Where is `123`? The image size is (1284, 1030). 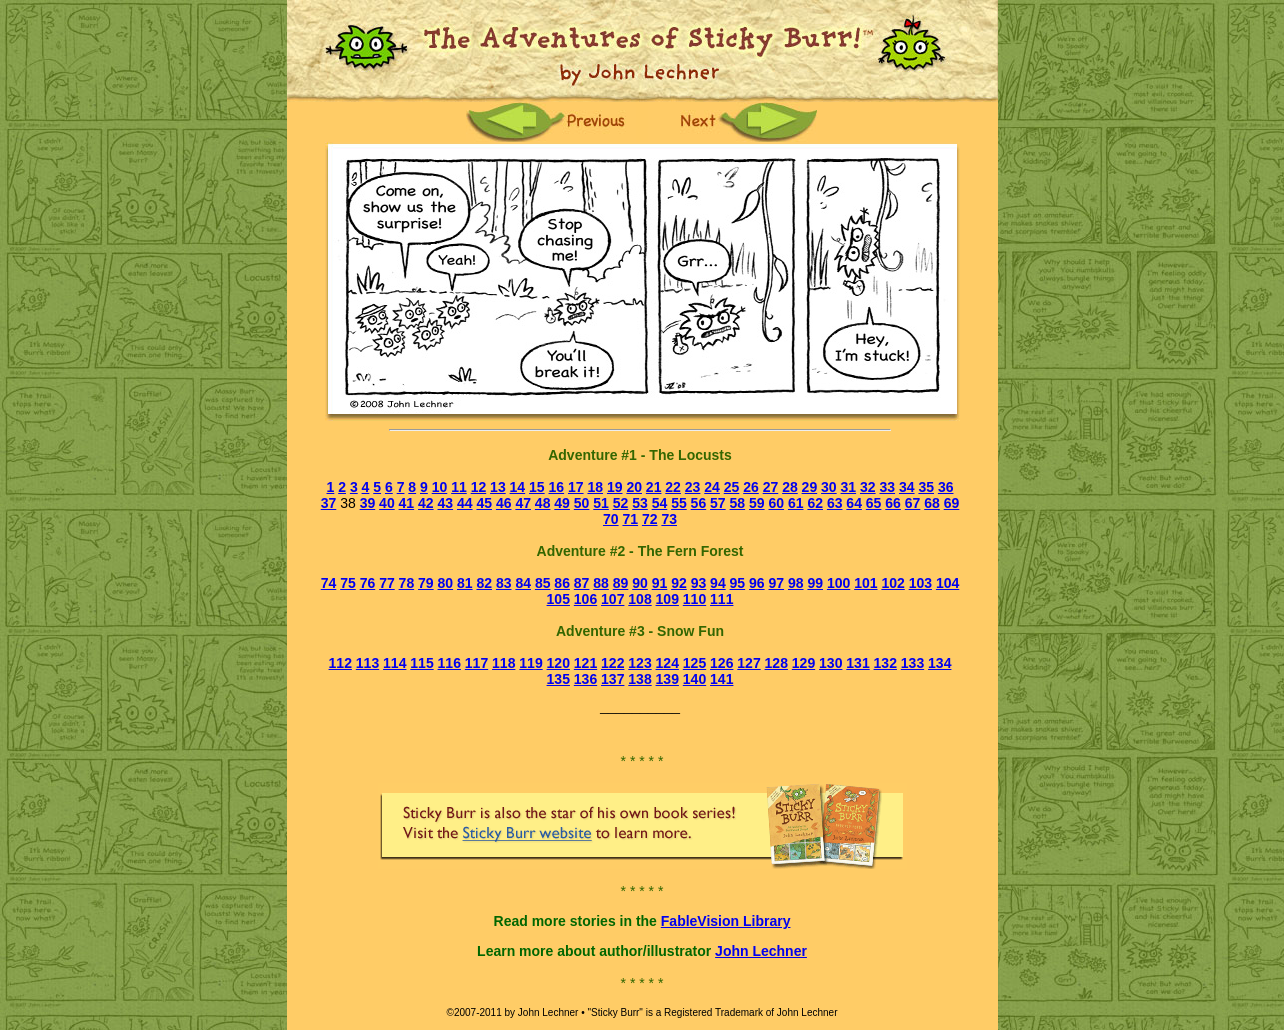
123 is located at coordinates (639, 663).